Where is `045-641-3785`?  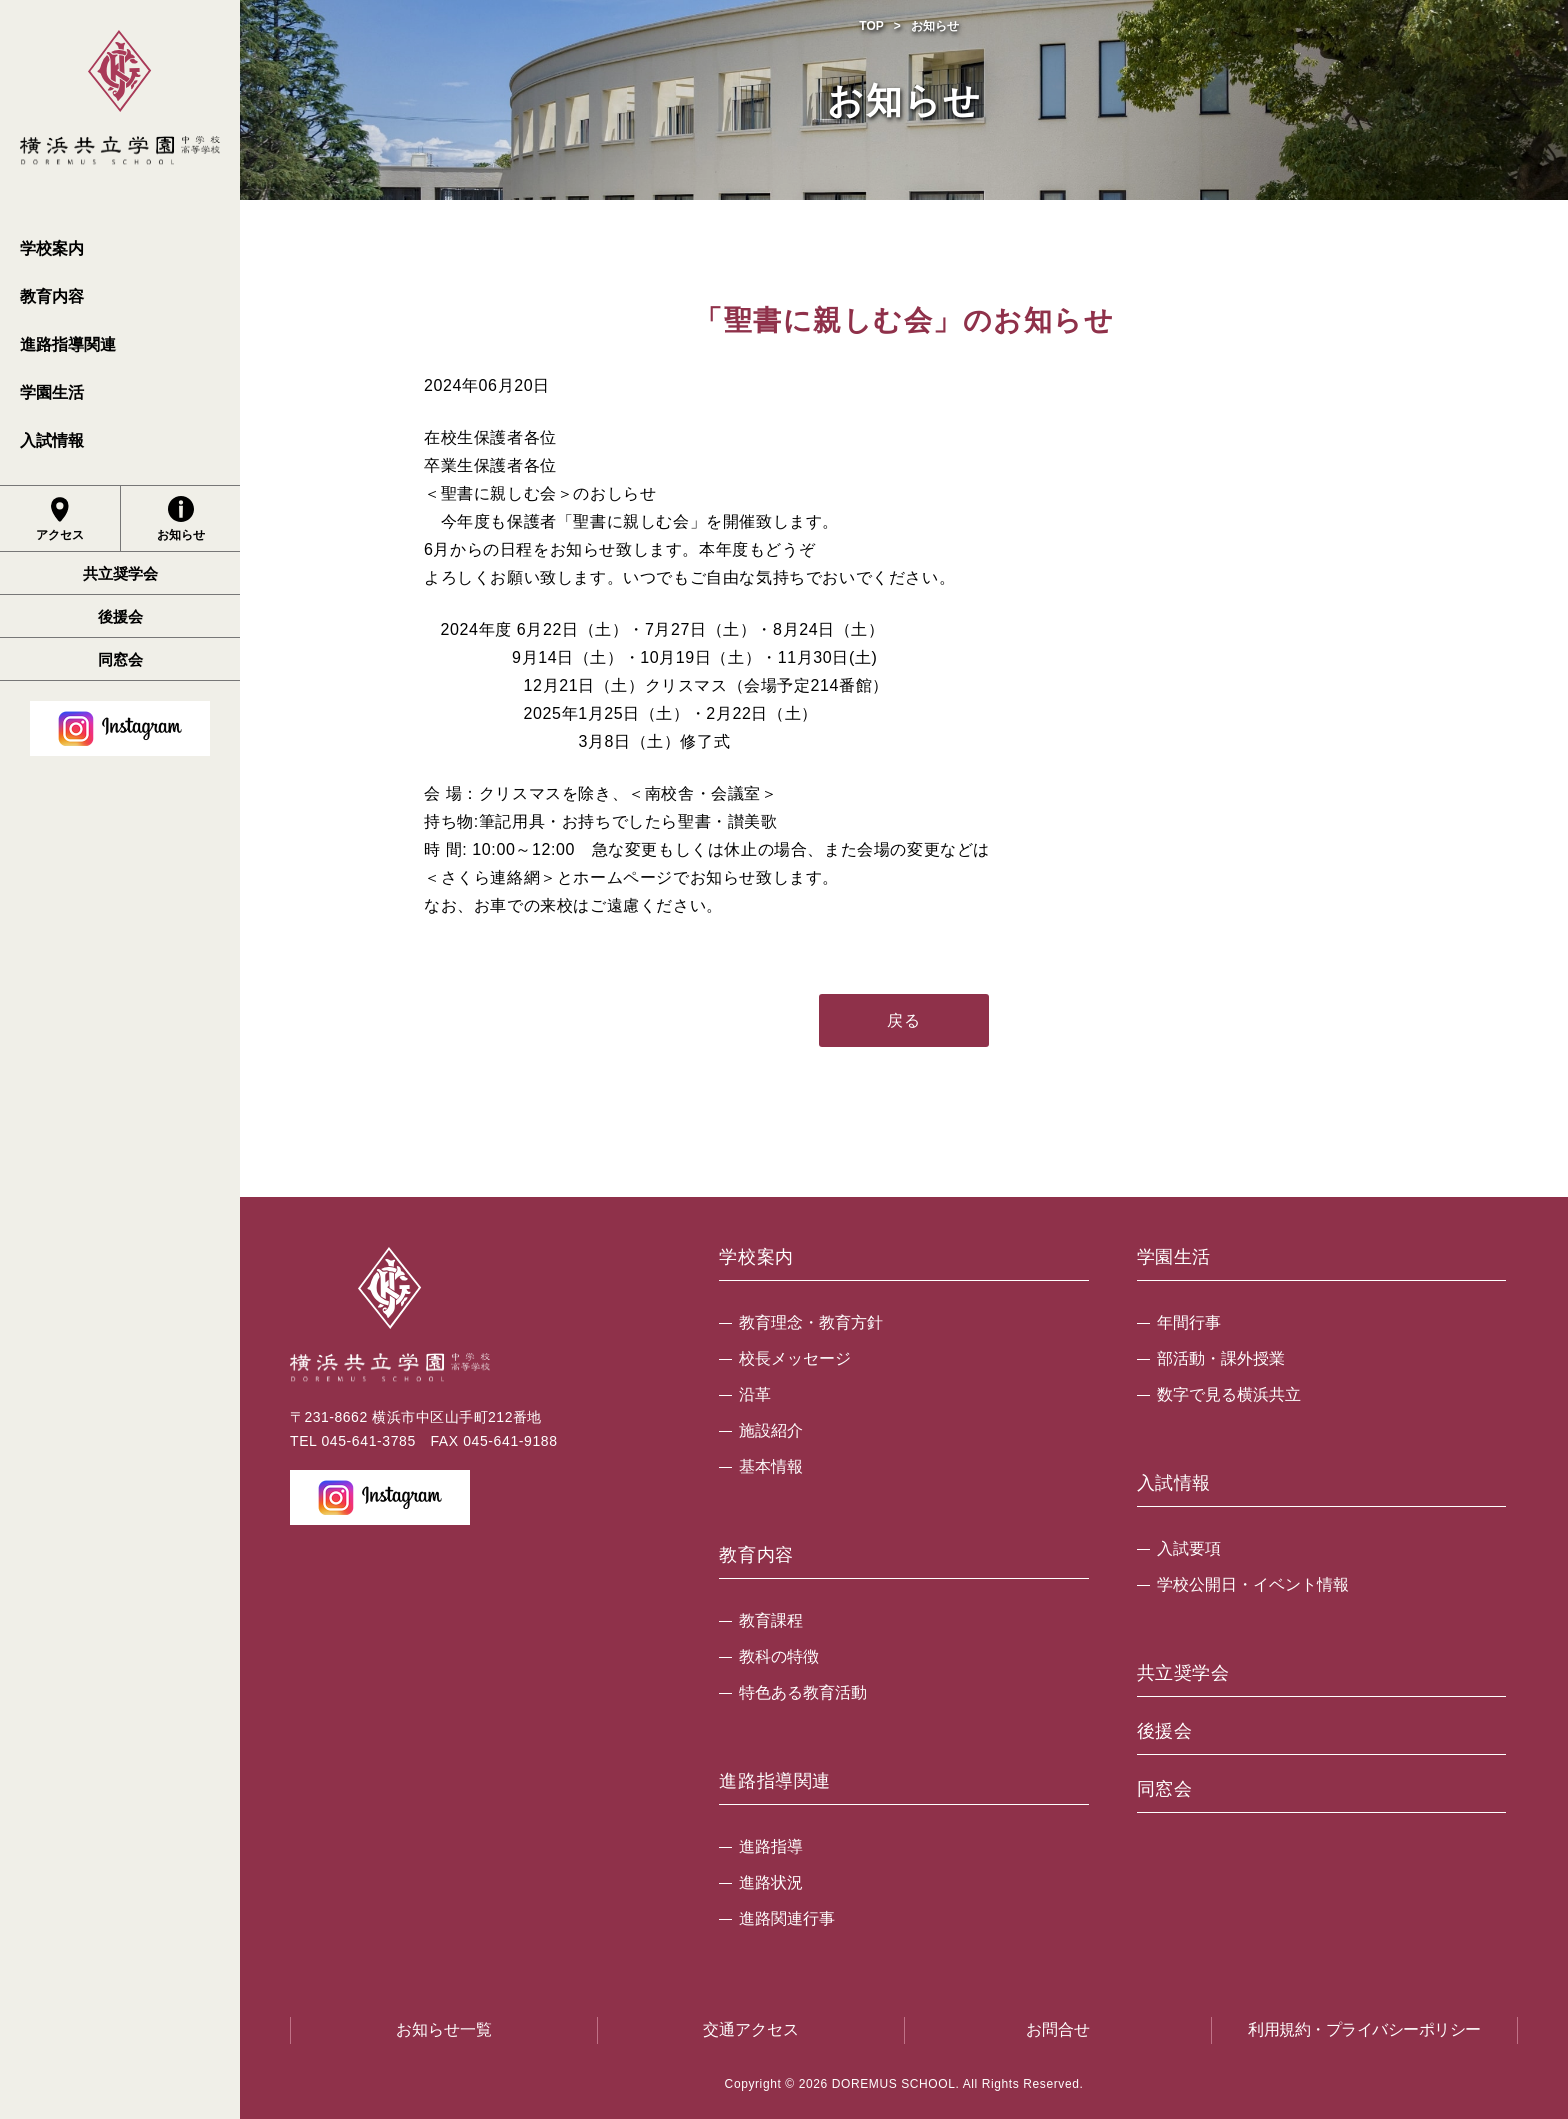 045-641-3785 is located at coordinates (368, 1441).